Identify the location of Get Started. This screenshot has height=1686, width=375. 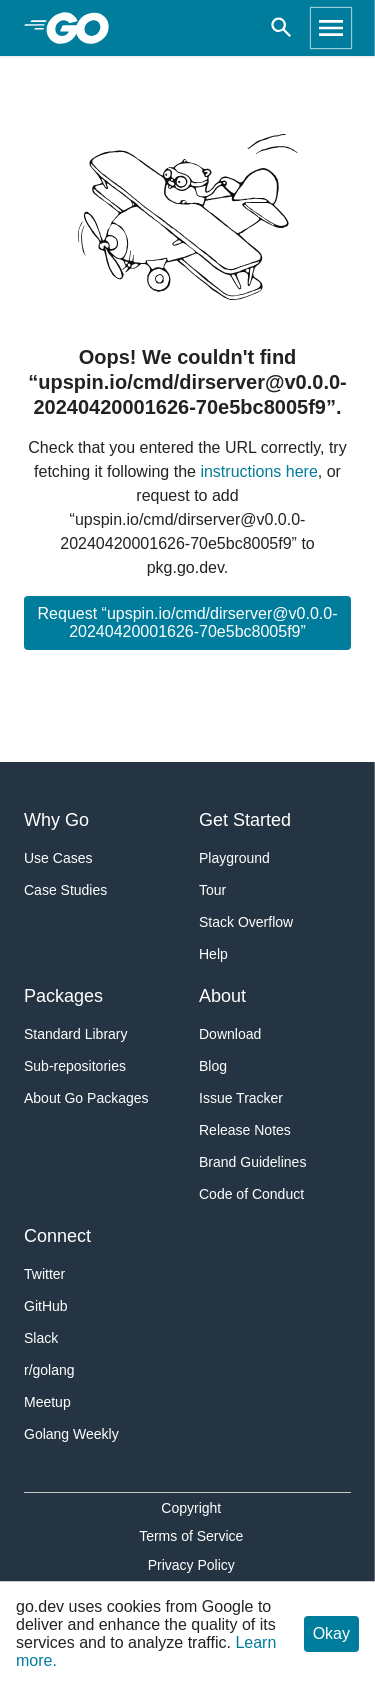
(245, 820).